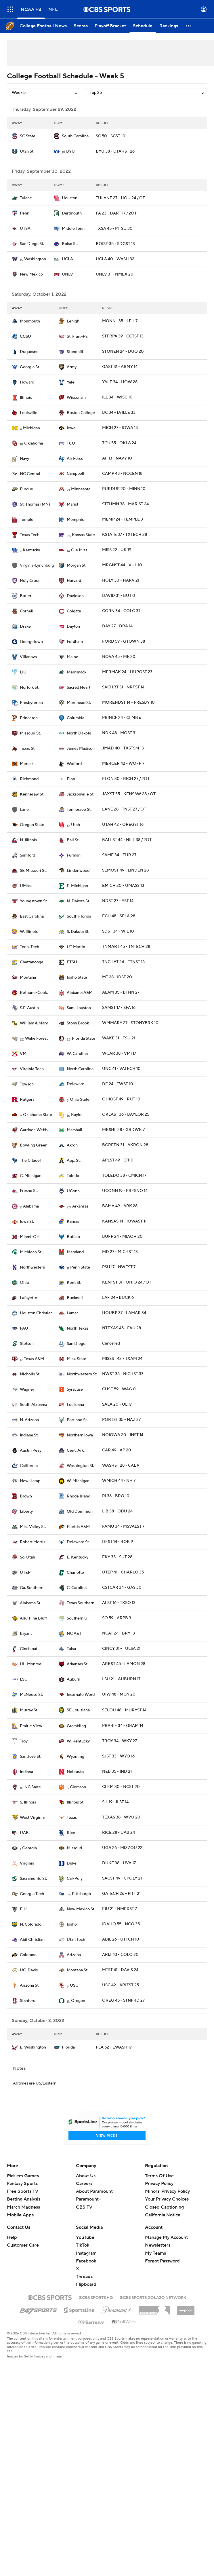 This screenshot has width=214, height=2576. What do you see at coordinates (75, 718) in the screenshot?
I see `Columbia` at bounding box center [75, 718].